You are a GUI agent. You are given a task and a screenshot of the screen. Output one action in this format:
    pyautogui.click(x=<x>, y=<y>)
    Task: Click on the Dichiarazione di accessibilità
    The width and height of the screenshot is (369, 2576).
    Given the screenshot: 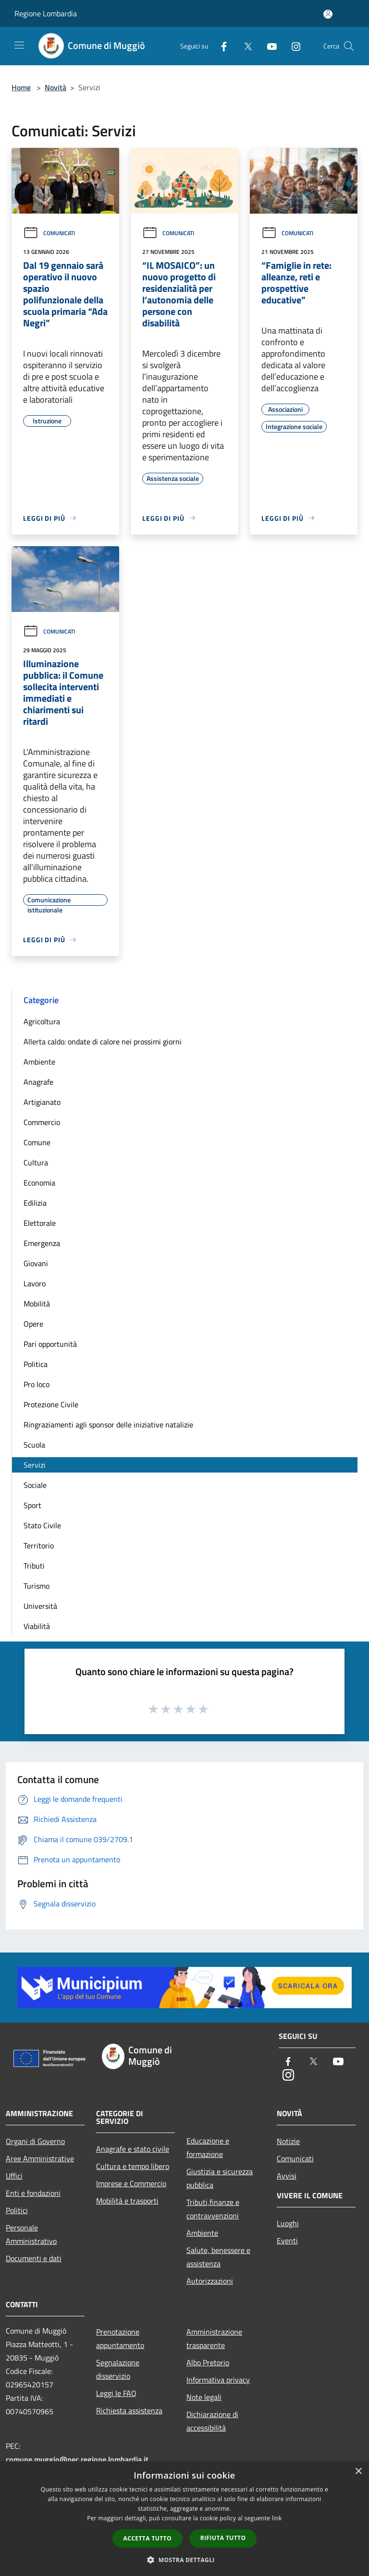 What is the action you would take?
    pyautogui.click(x=212, y=2420)
    